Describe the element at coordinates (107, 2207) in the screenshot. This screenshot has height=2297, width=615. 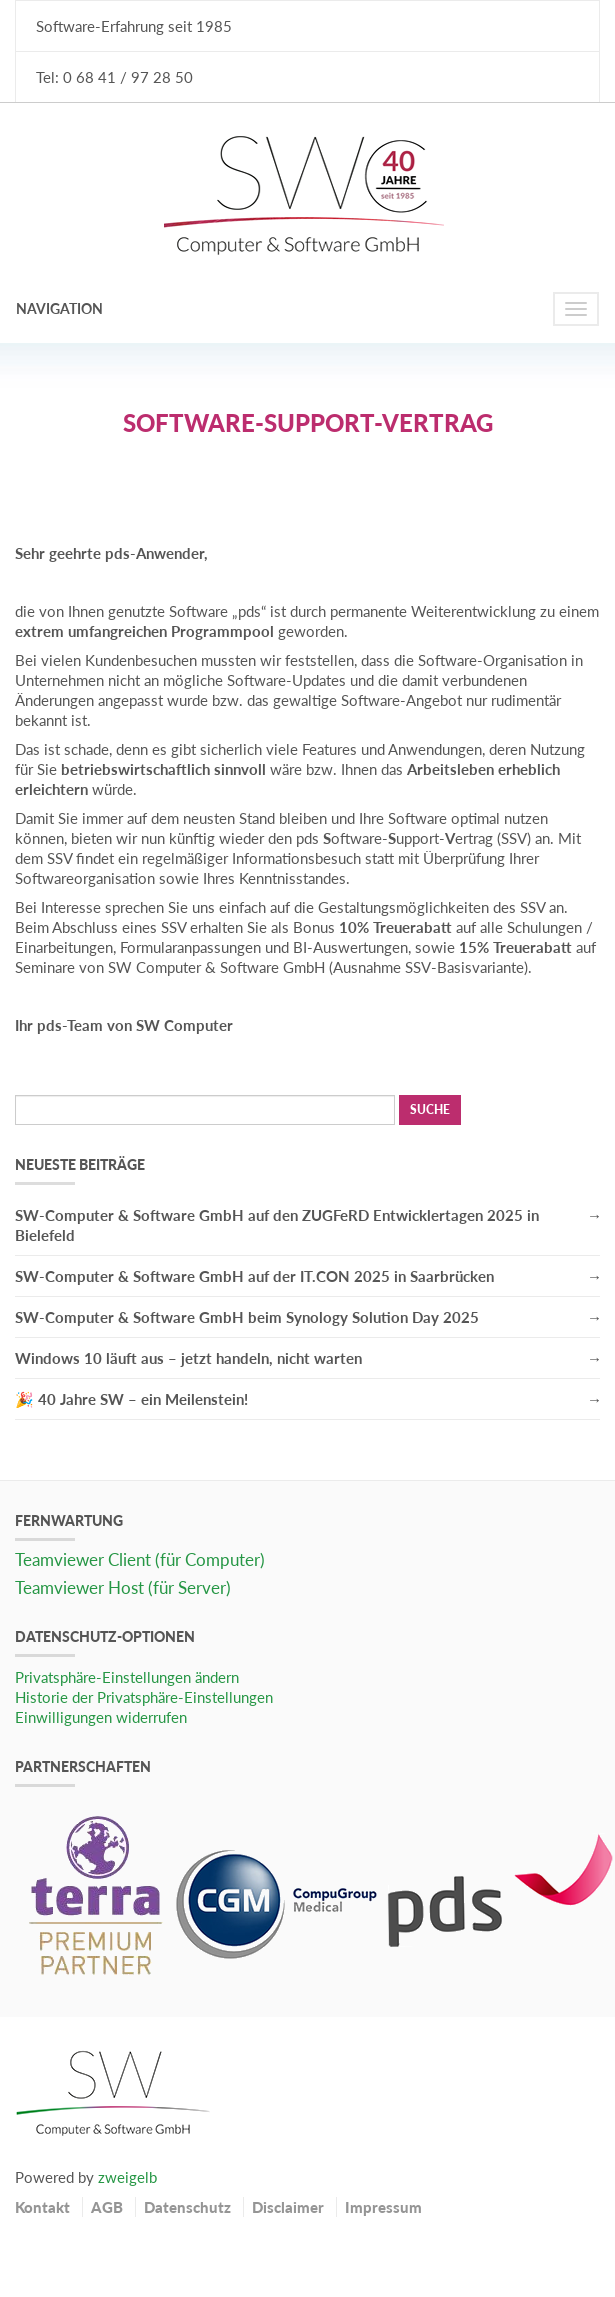
I see `AGB` at that location.